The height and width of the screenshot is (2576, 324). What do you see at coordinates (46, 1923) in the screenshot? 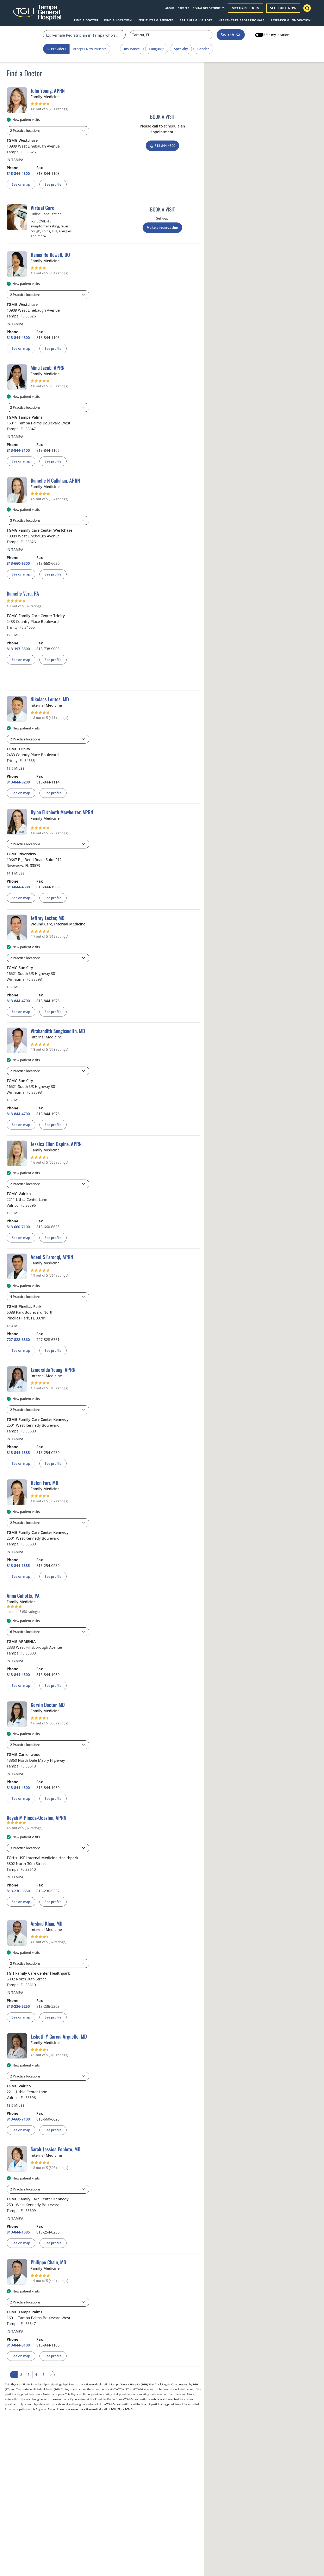
I see `Arshad Khan, MD` at bounding box center [46, 1923].